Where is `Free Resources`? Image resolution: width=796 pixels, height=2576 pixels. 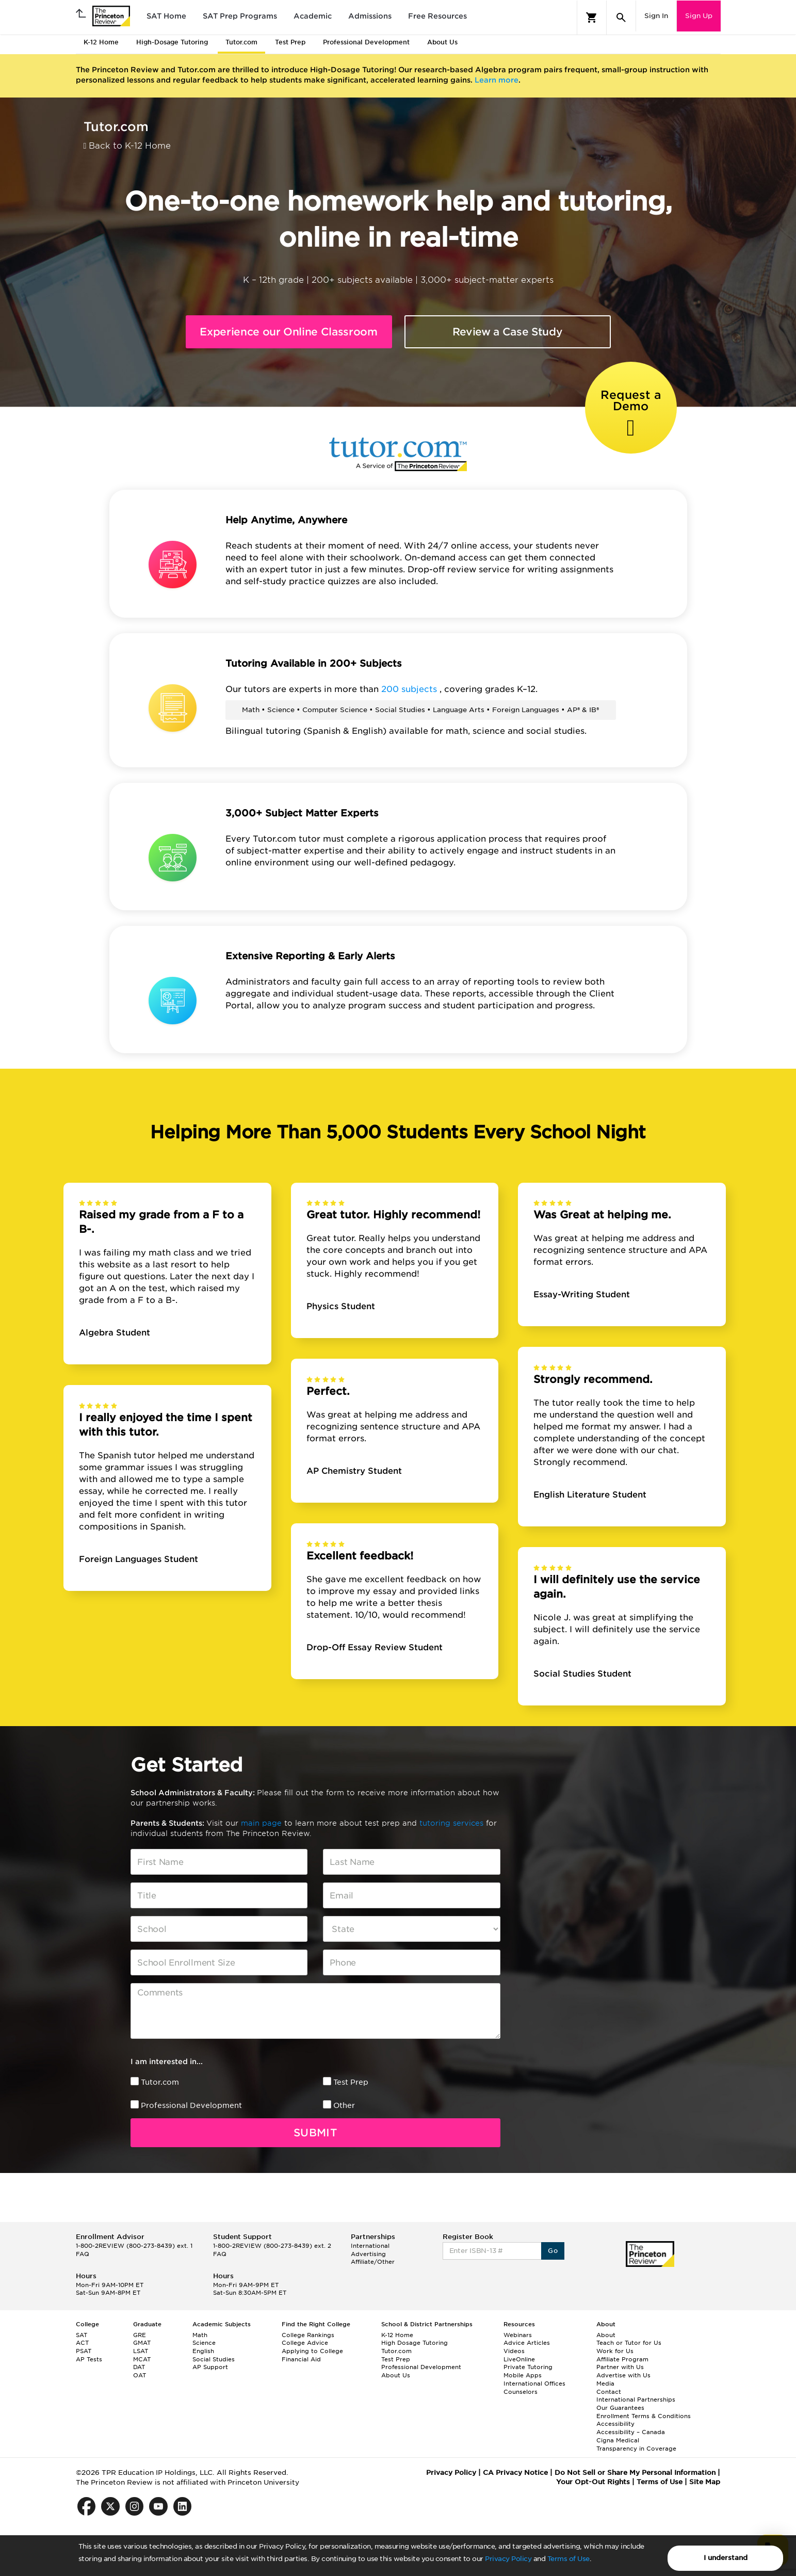 Free Resources is located at coordinates (437, 16).